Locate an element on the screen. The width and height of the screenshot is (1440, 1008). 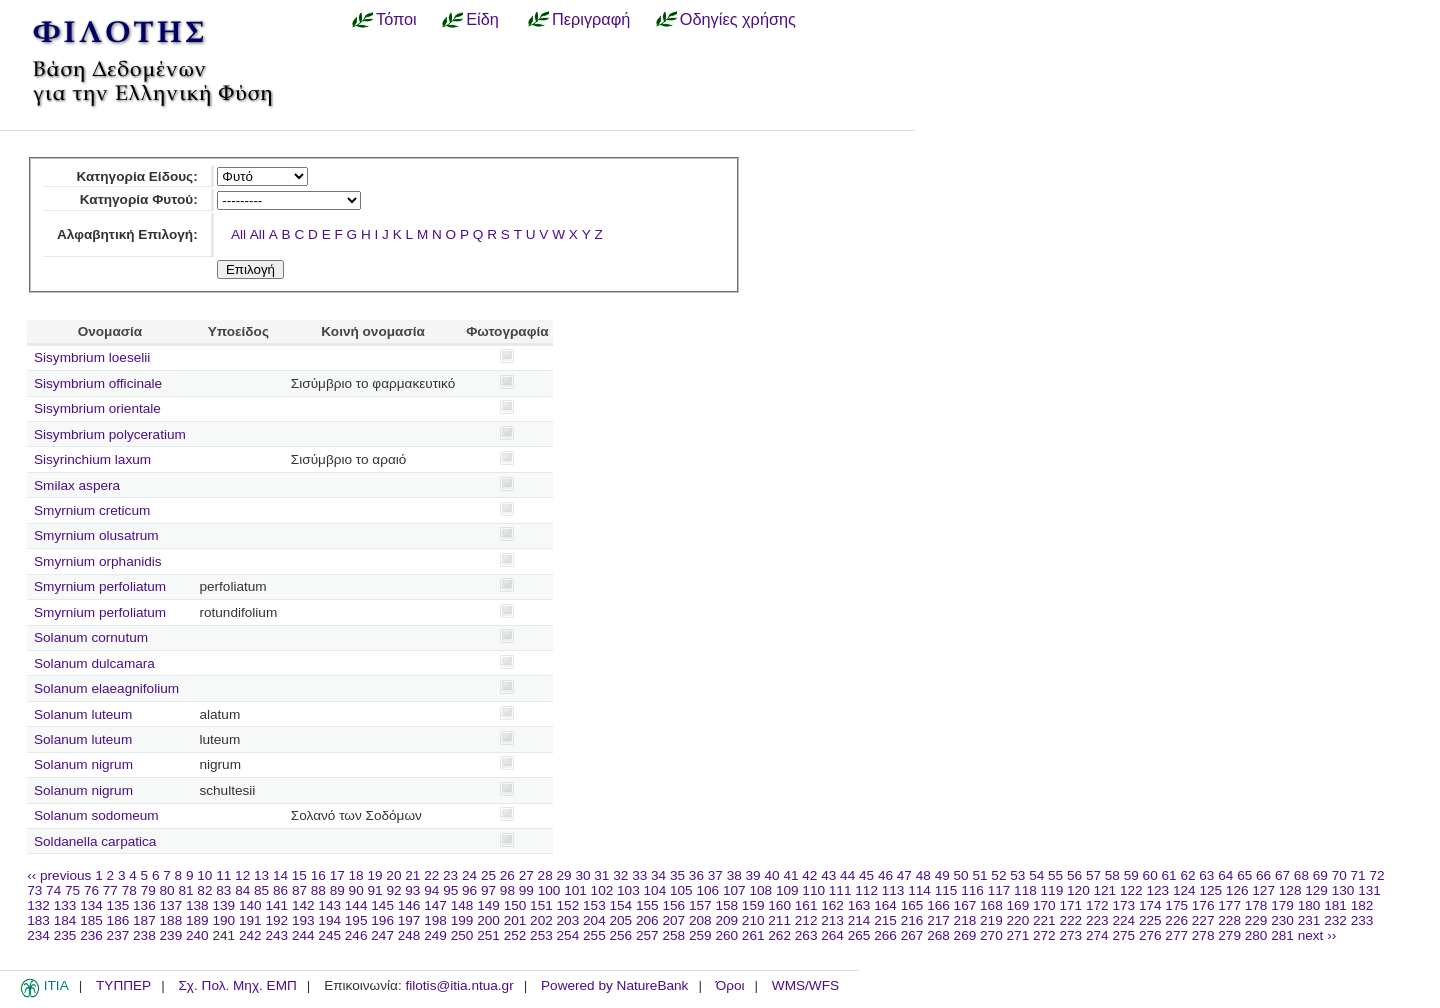
133 is located at coordinates (65, 905).